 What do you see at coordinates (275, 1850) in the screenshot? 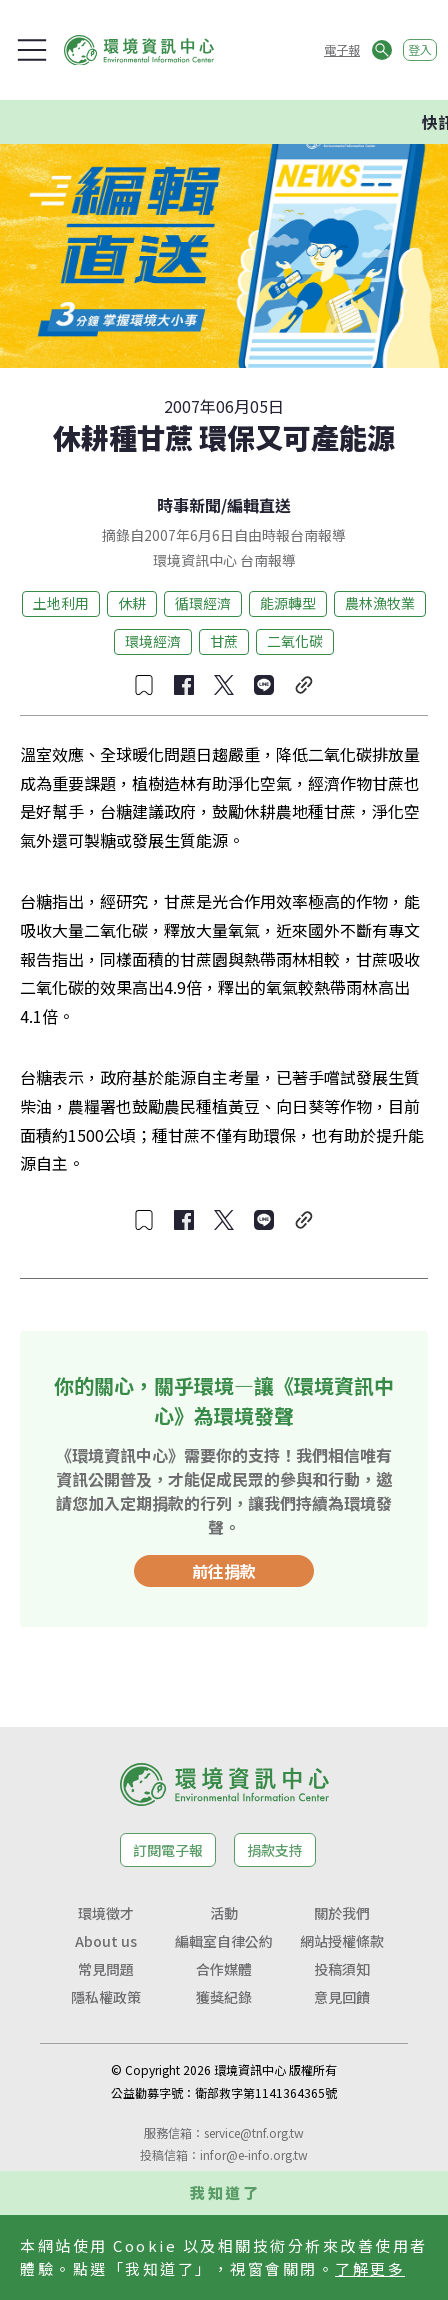
I see `捐款支持` at bounding box center [275, 1850].